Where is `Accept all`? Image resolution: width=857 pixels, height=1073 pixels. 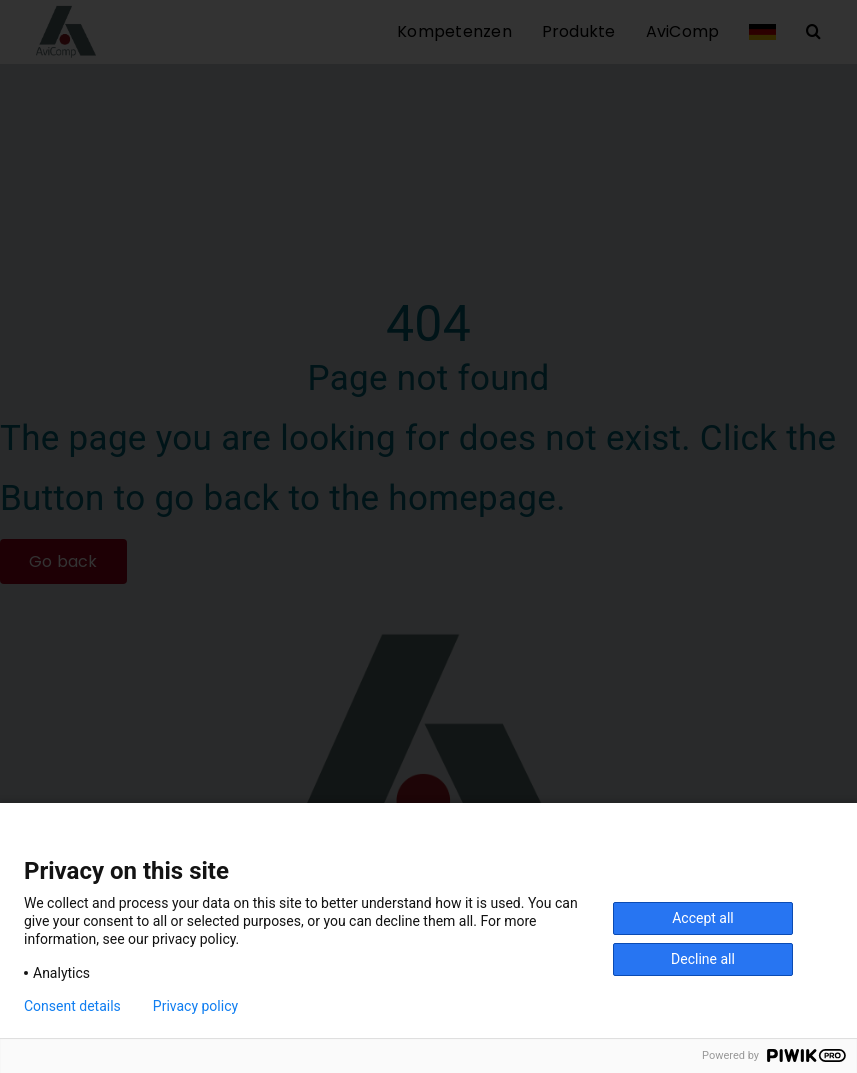
Accept all is located at coordinates (703, 918).